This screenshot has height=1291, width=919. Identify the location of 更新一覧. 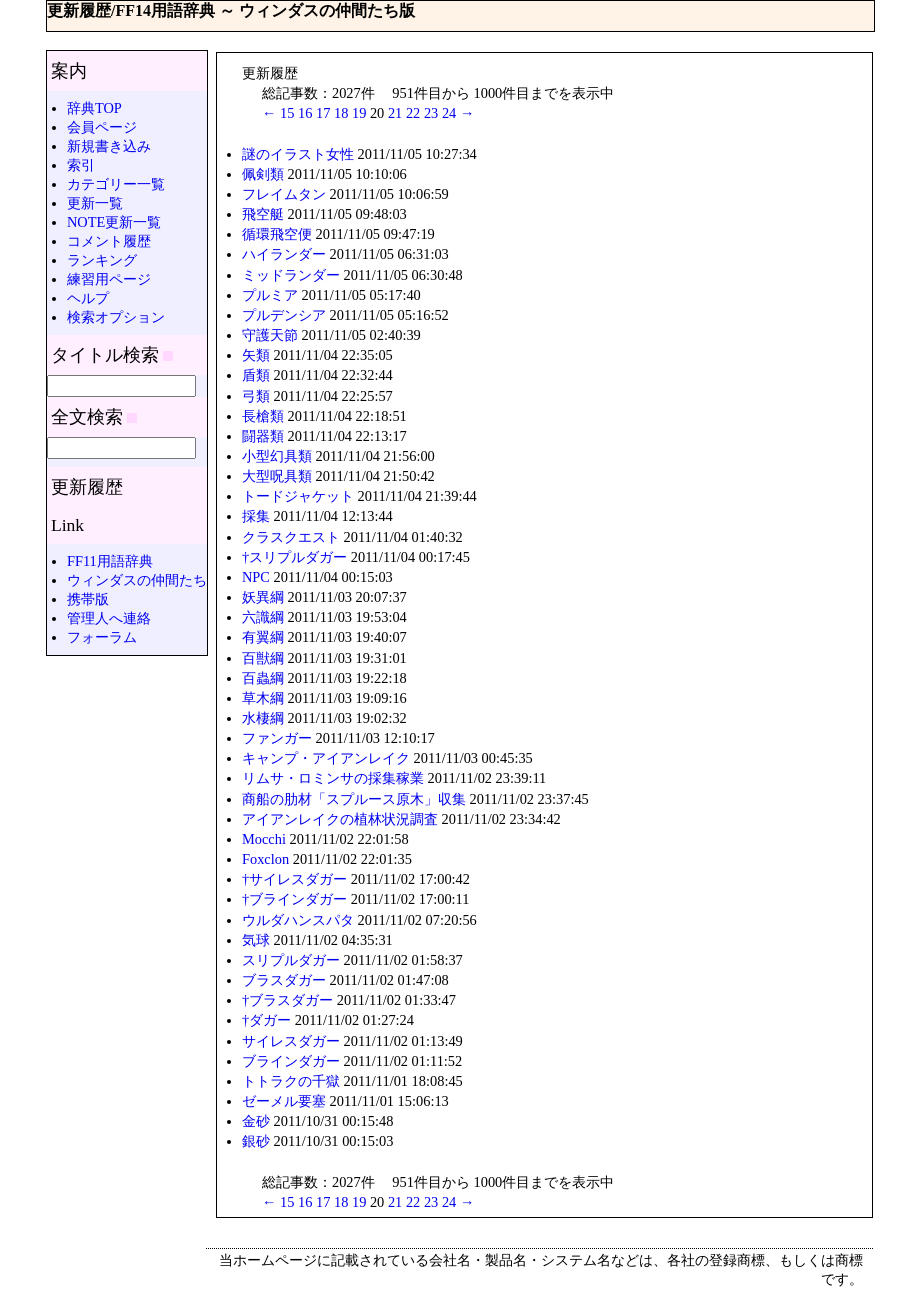
(95, 203).